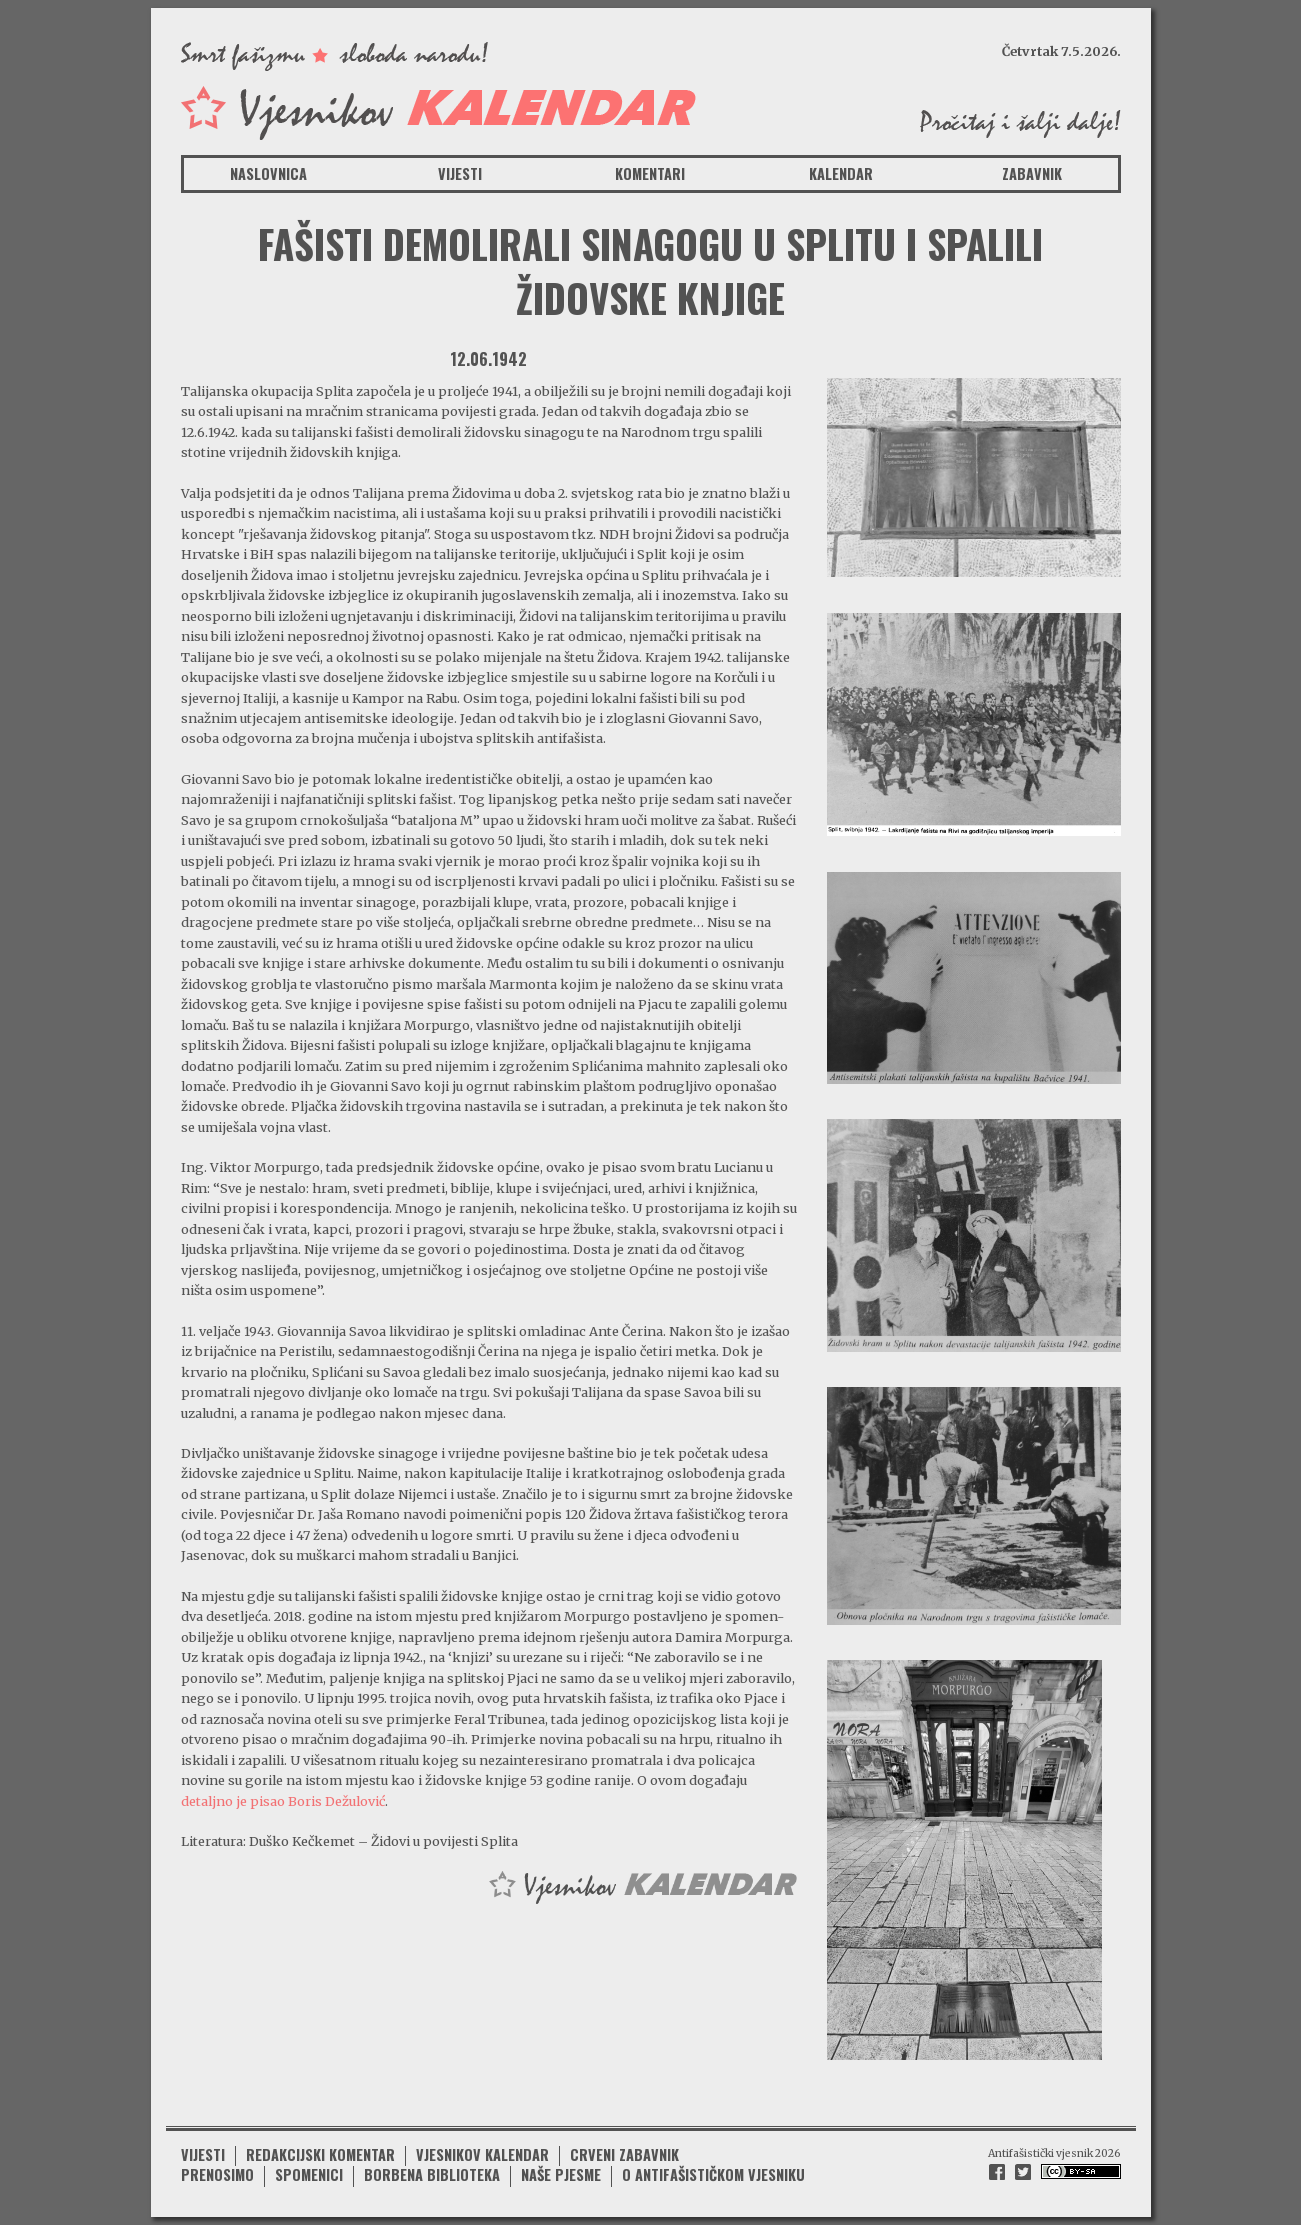  What do you see at coordinates (650, 173) in the screenshot?
I see `Komentari` at bounding box center [650, 173].